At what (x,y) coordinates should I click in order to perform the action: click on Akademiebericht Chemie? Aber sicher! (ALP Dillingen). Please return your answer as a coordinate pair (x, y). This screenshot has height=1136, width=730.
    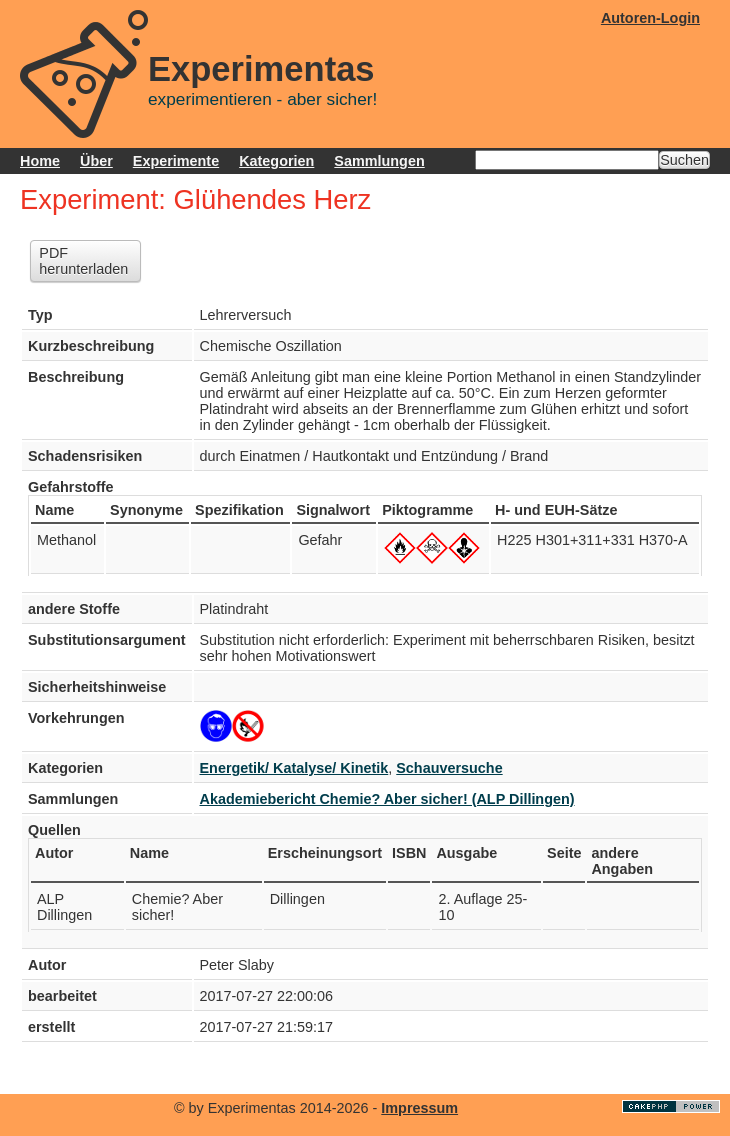
    Looking at the image, I should click on (387, 799).